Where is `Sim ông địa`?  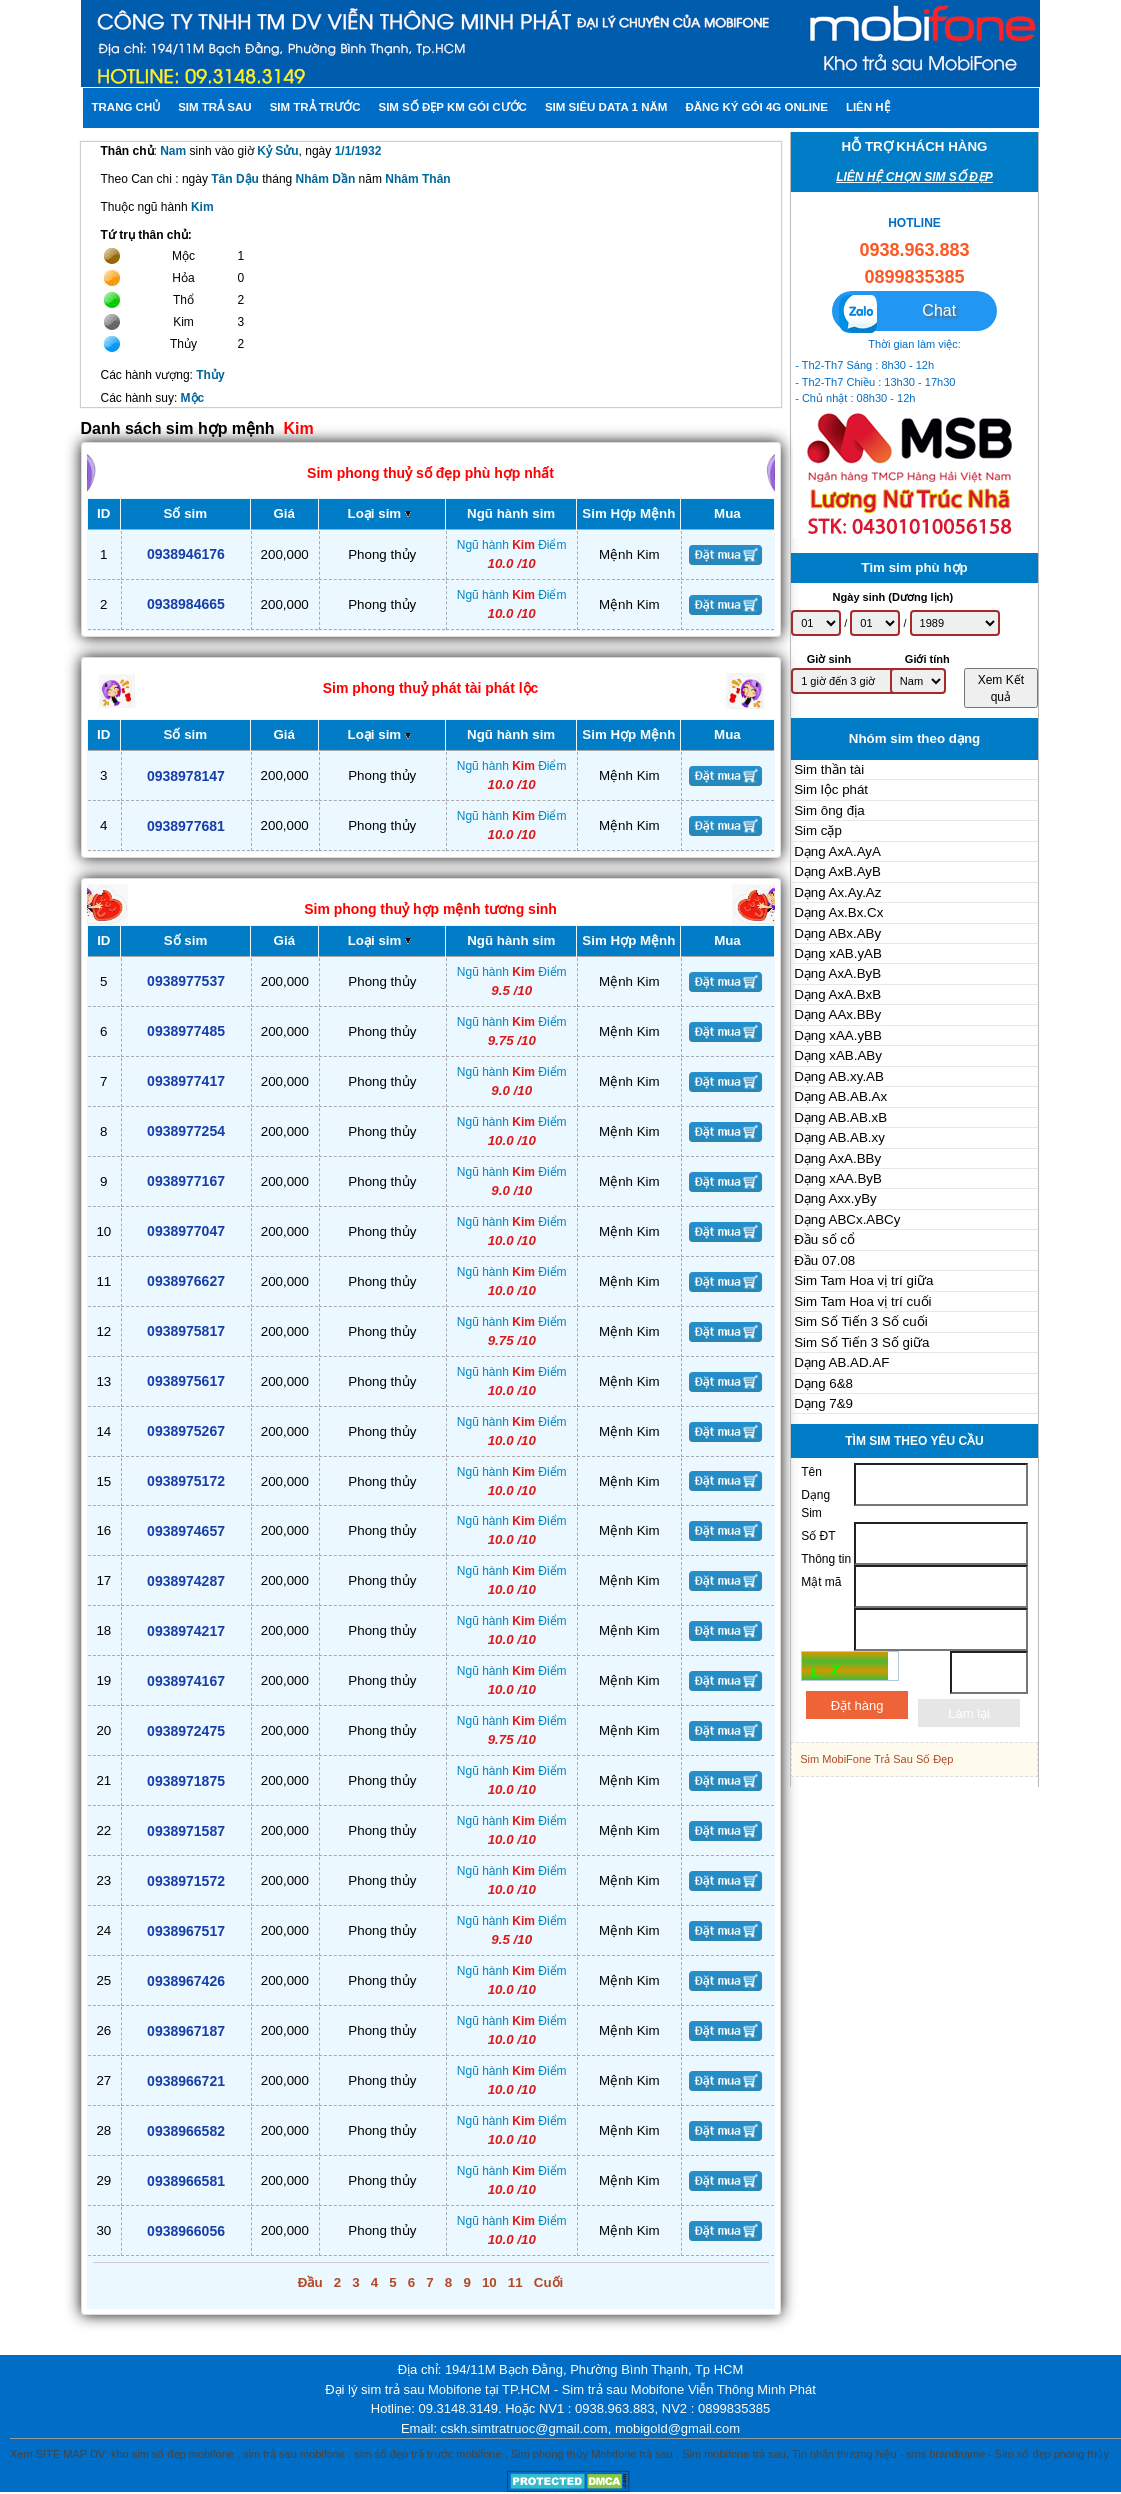 Sim ông địa is located at coordinates (829, 810).